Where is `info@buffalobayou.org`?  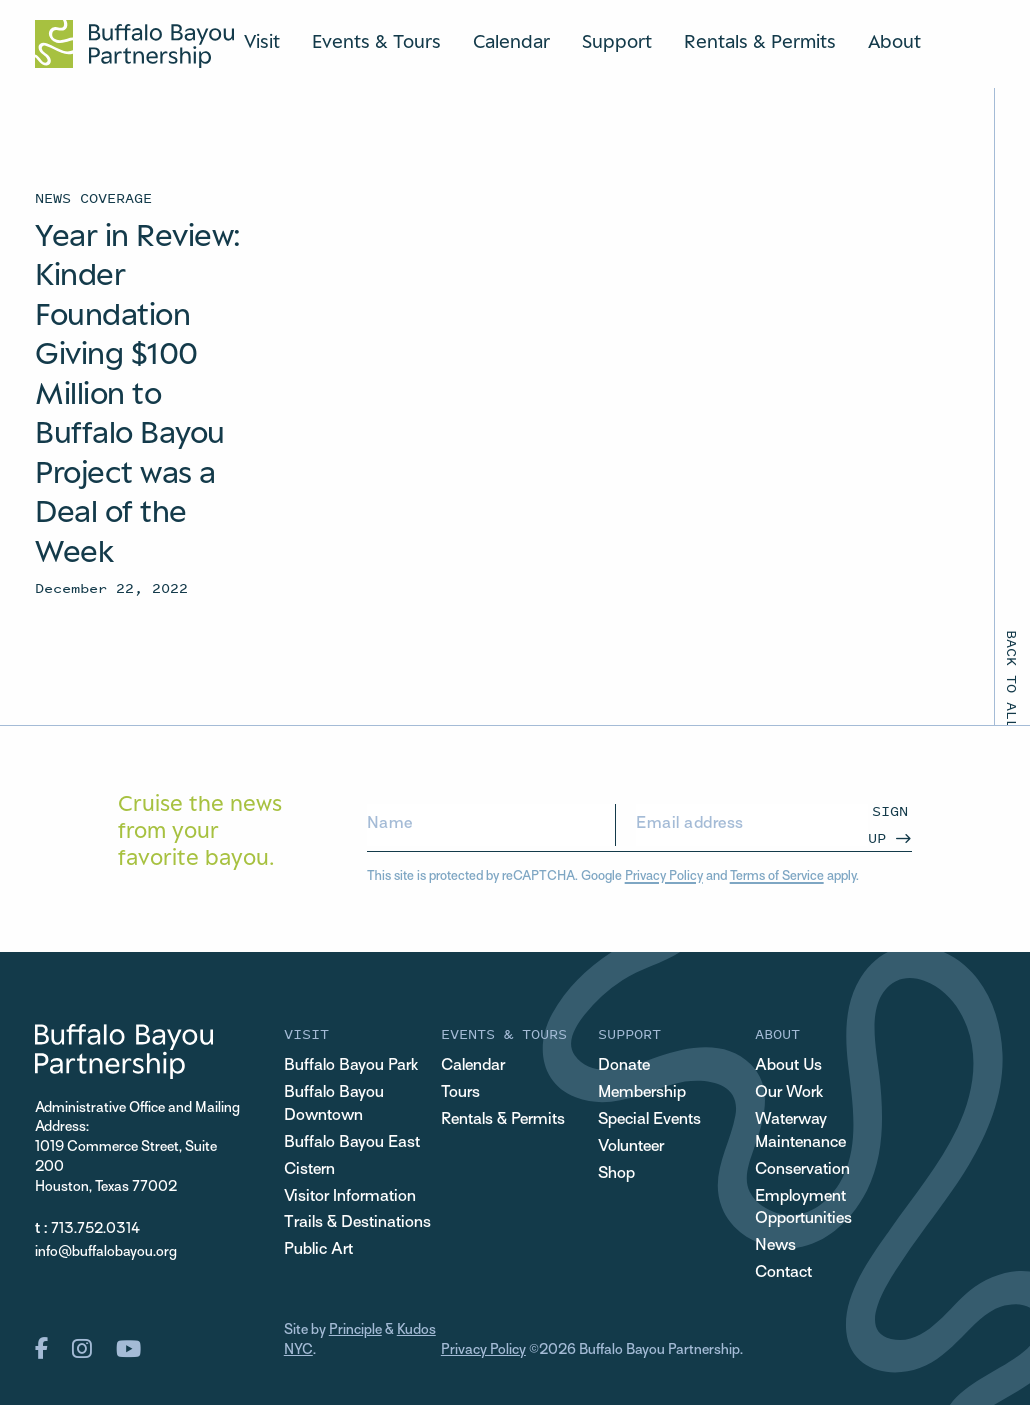 info@buffalobayou.org is located at coordinates (106, 1252).